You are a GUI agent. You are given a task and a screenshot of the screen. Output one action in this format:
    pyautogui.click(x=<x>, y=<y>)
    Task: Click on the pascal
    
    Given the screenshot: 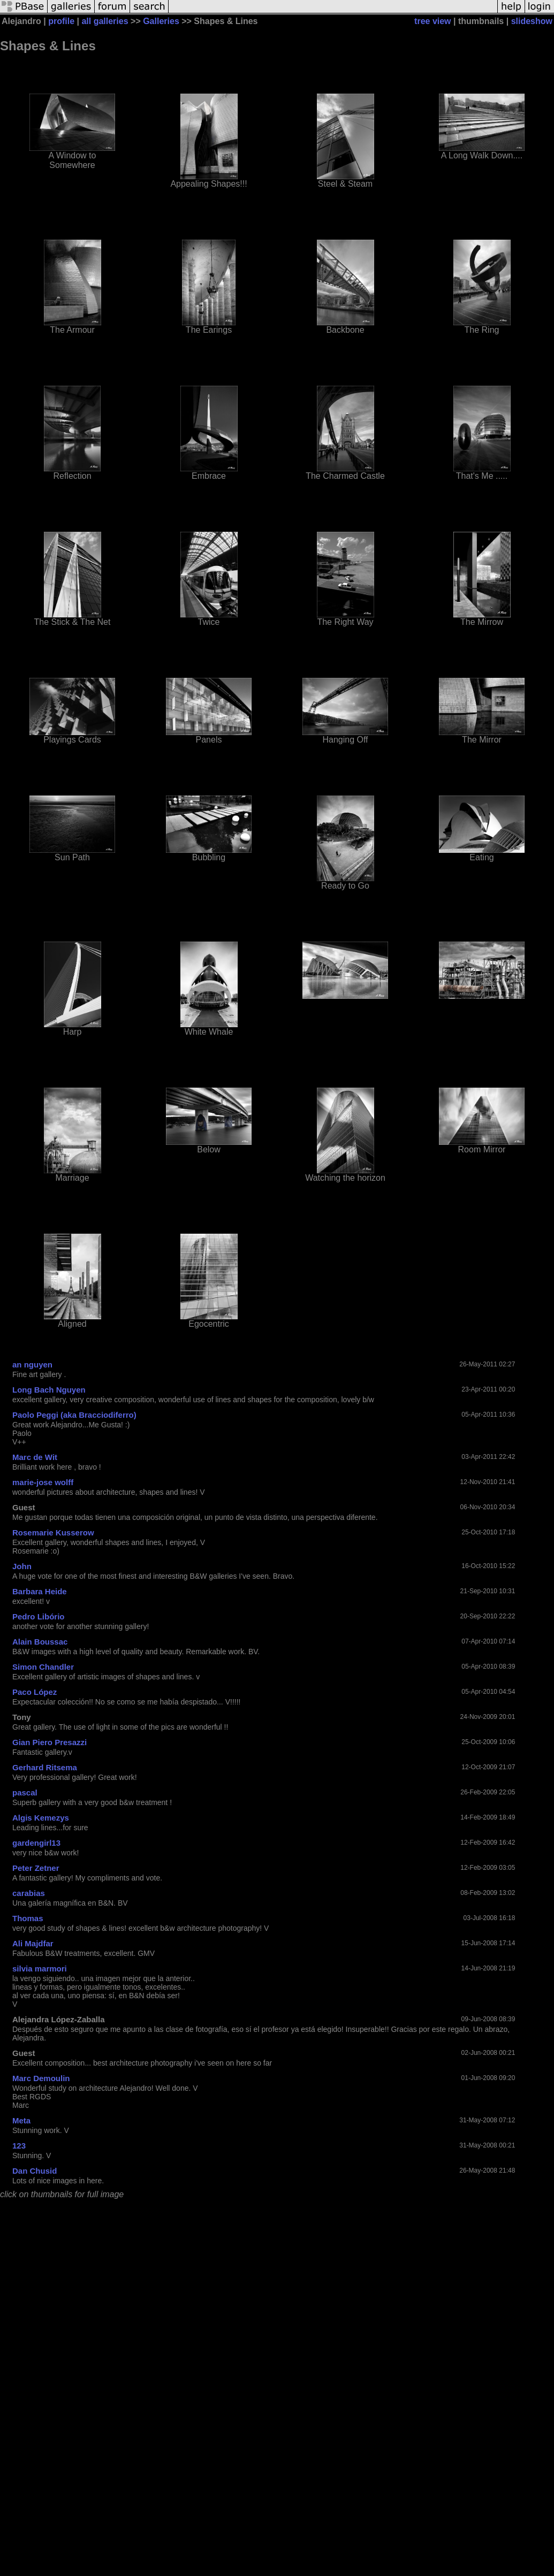 What is the action you would take?
    pyautogui.click(x=24, y=1792)
    